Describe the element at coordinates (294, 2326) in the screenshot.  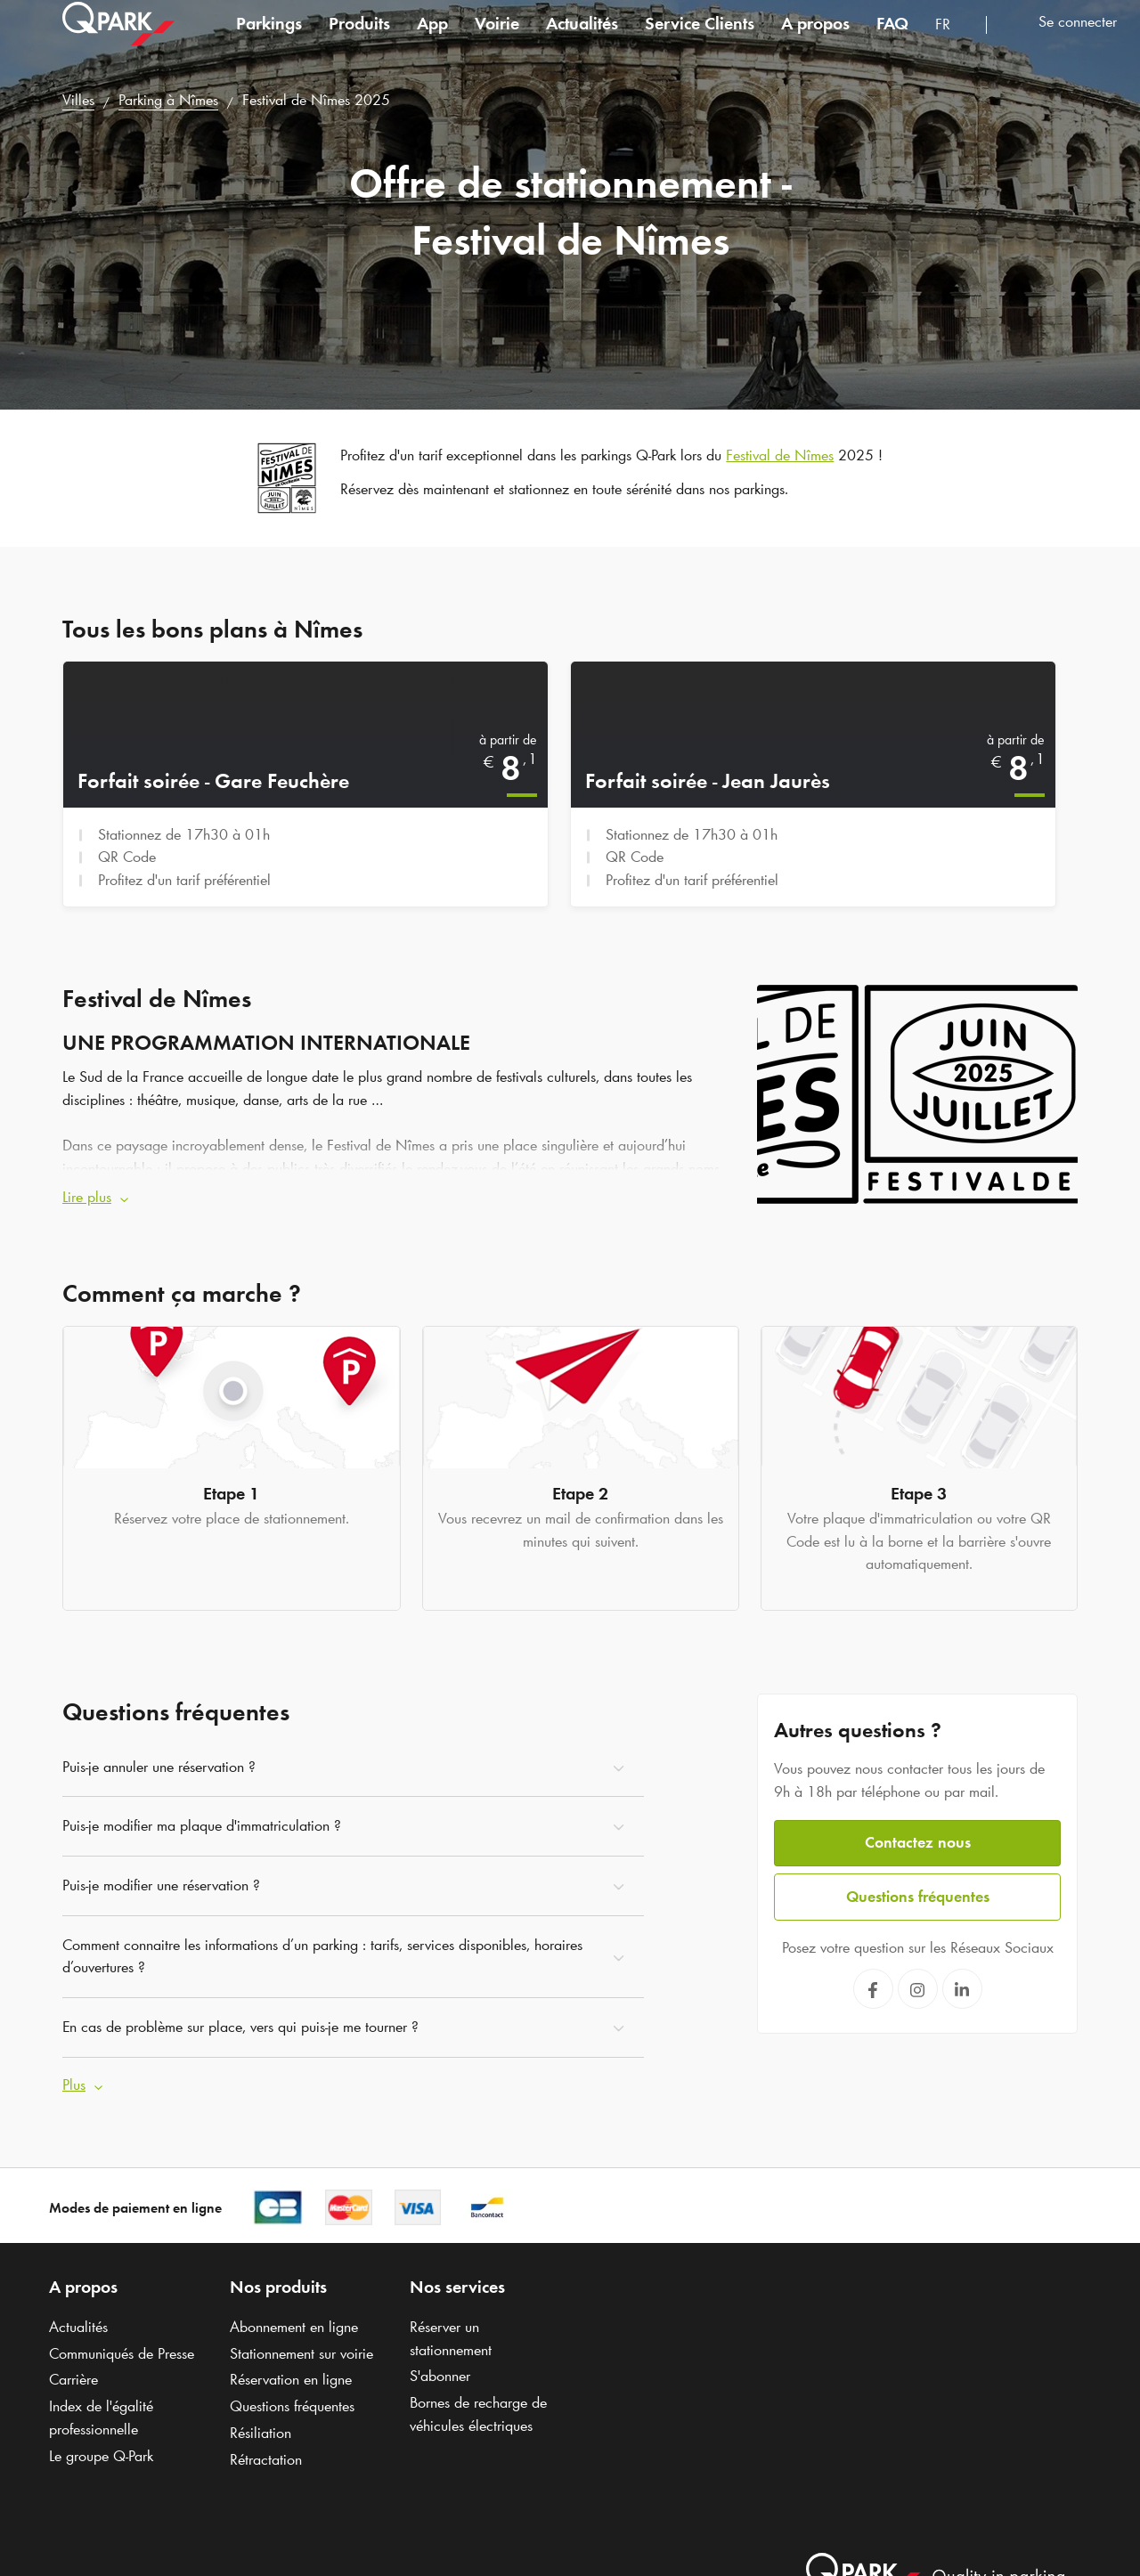
I see `Abonnement en ligne` at that location.